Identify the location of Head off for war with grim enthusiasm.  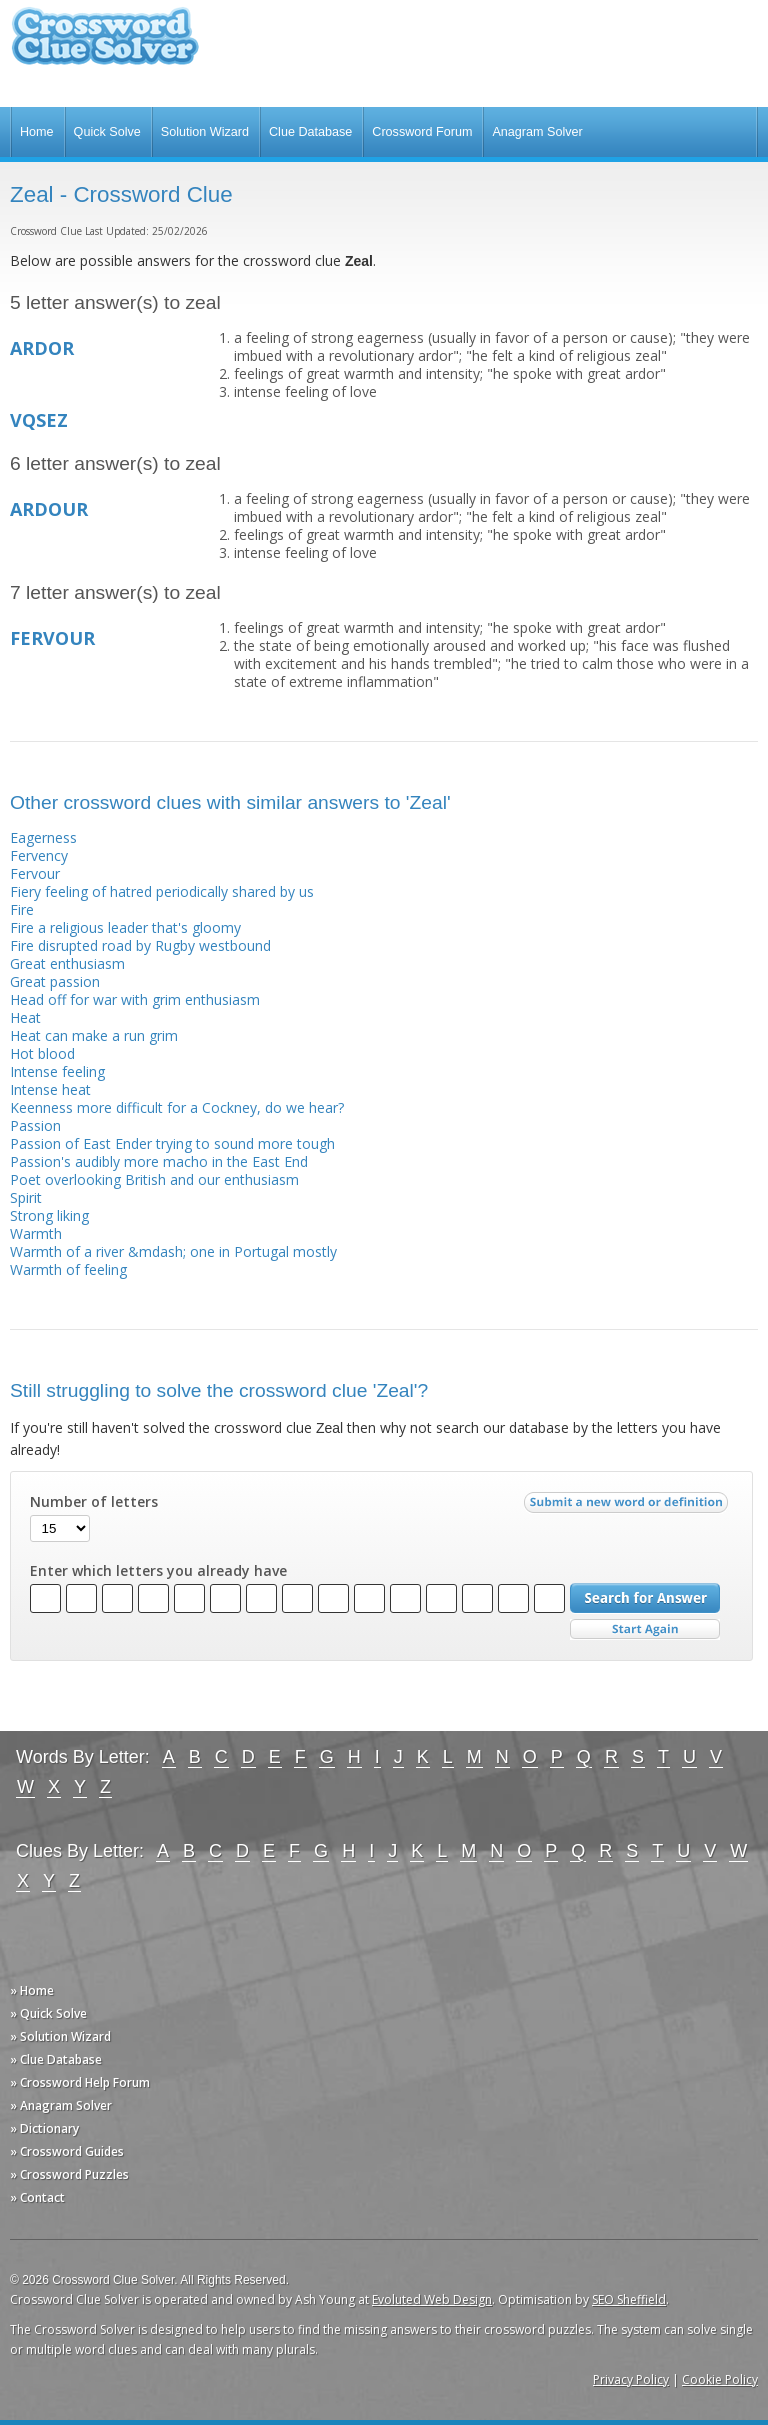
(135, 999).